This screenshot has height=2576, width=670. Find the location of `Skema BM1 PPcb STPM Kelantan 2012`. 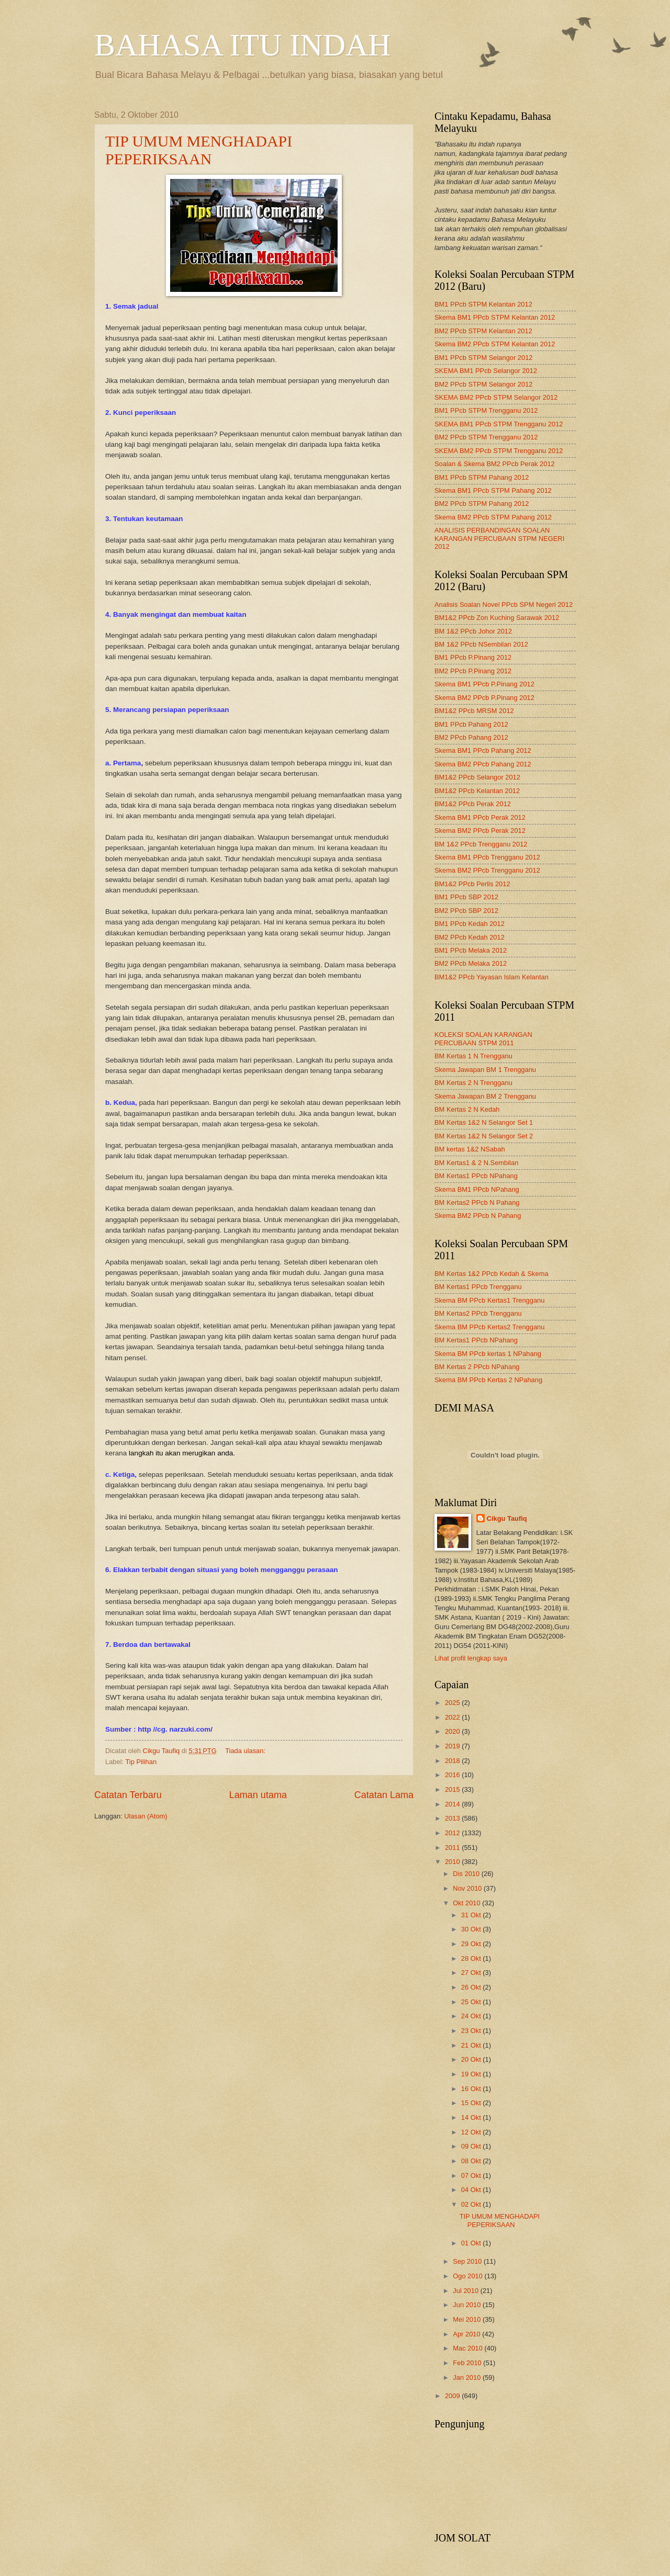

Skema BM1 PPcb STPM Kelantan 2012 is located at coordinates (494, 317).